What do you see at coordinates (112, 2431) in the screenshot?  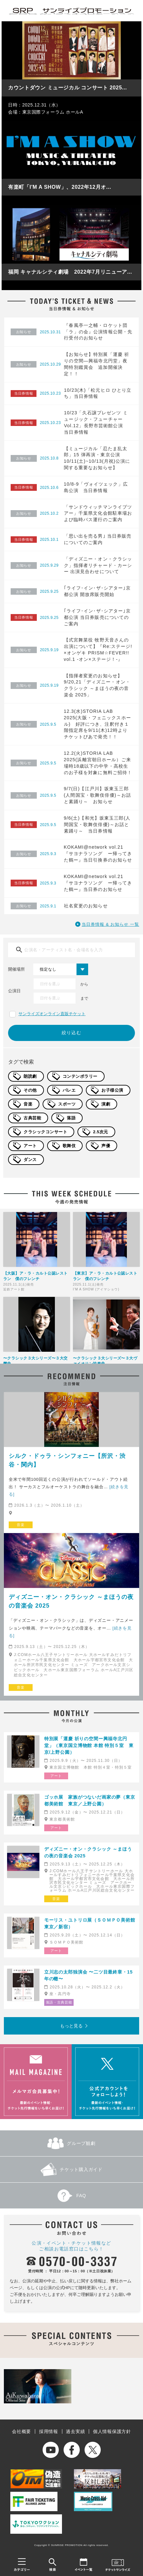 I see `個人情報保護方針` at bounding box center [112, 2431].